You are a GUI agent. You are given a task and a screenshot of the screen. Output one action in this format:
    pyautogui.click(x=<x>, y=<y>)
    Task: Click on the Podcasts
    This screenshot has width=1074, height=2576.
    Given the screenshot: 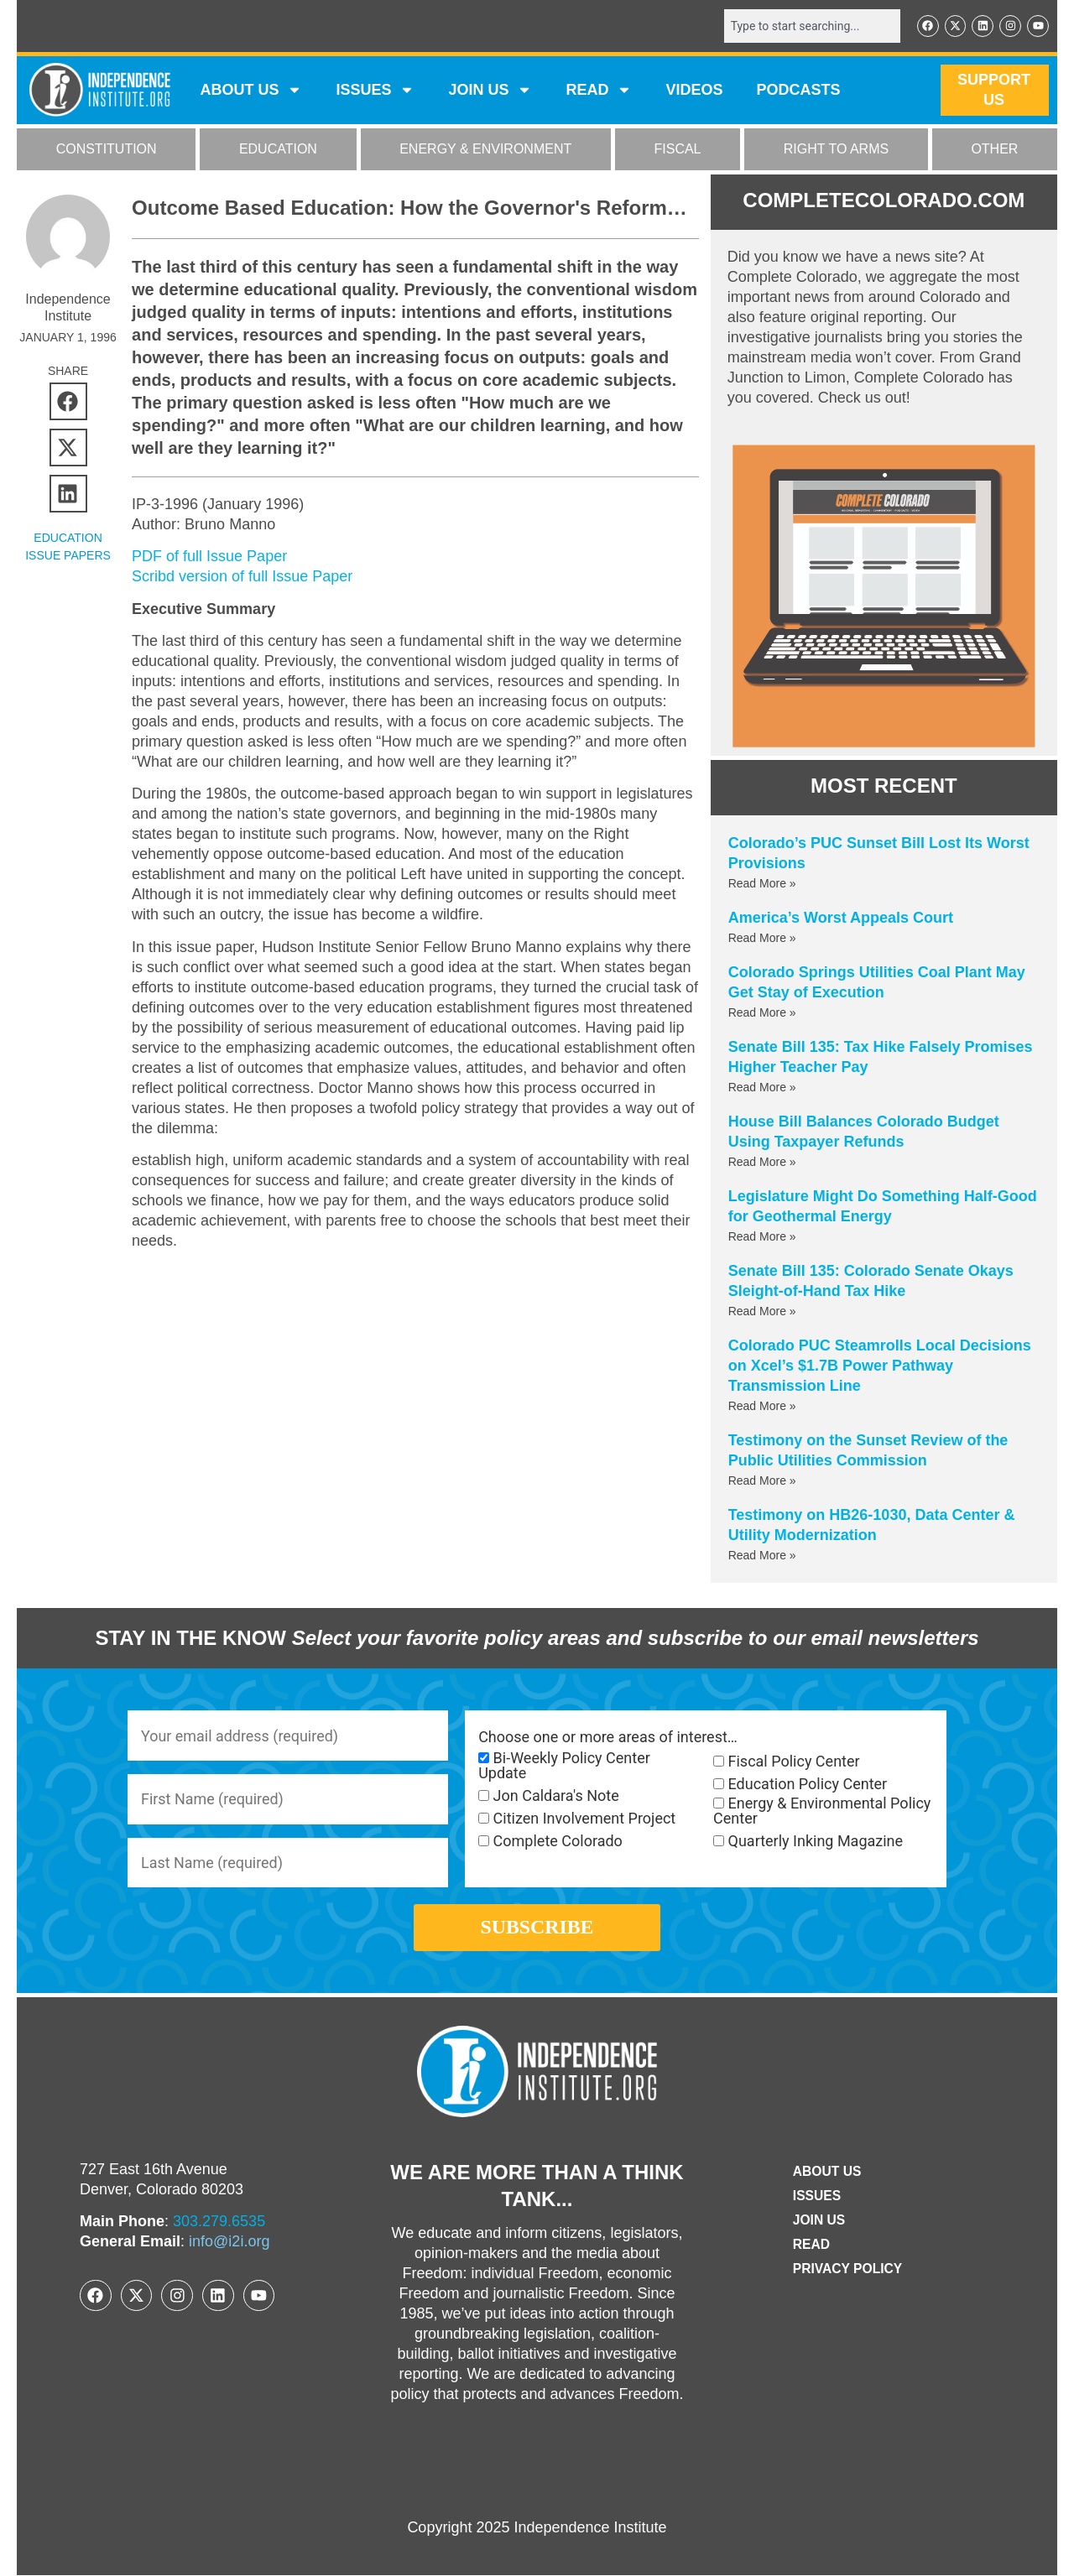 What is the action you would take?
    pyautogui.click(x=799, y=90)
    